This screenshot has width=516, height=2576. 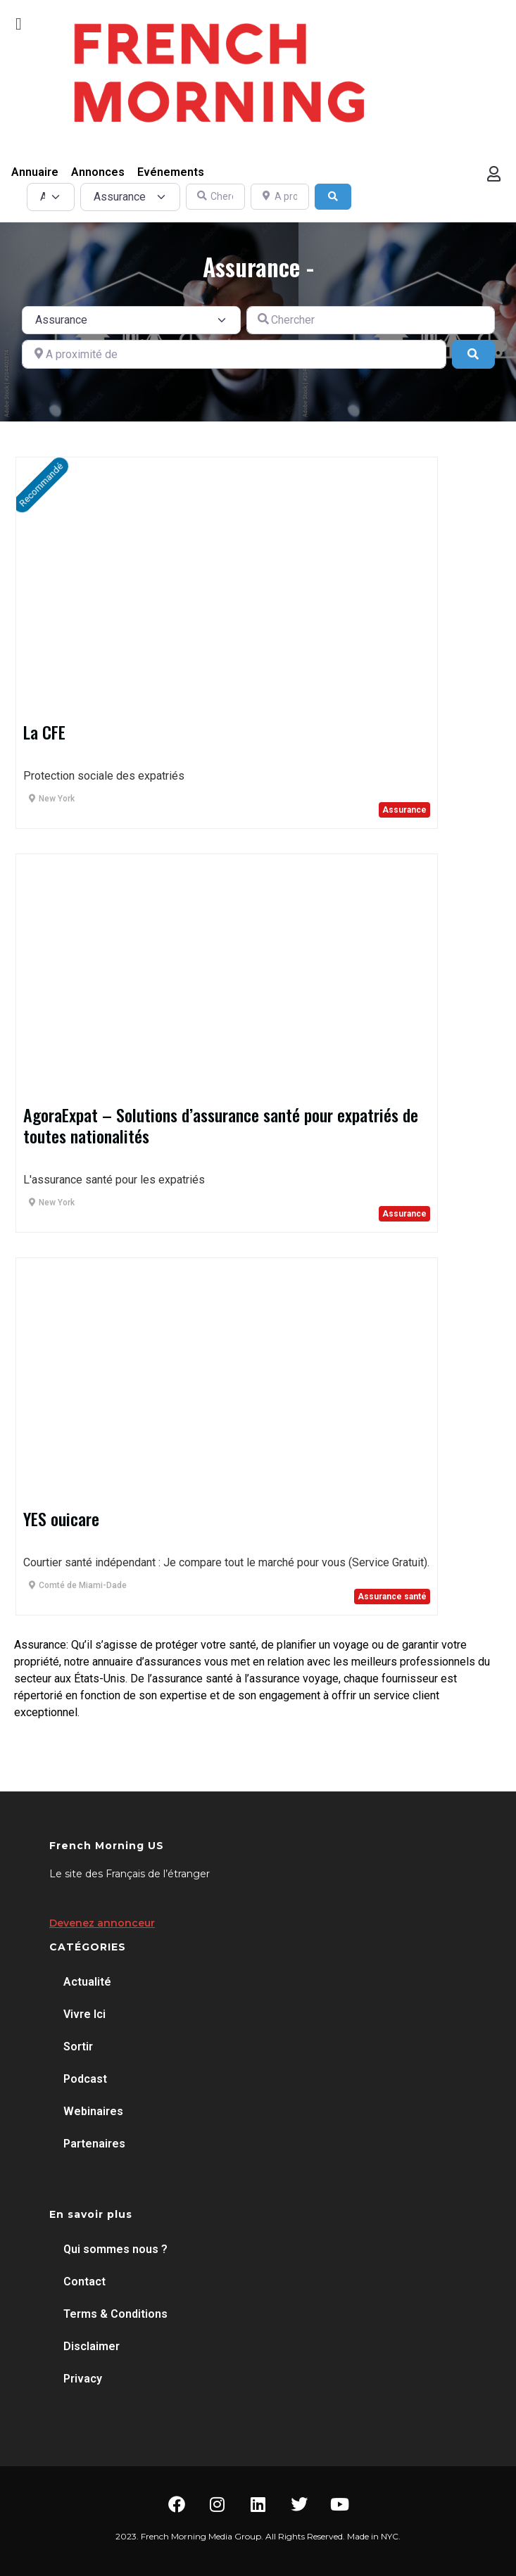 What do you see at coordinates (93, 2111) in the screenshot?
I see `Webinaires` at bounding box center [93, 2111].